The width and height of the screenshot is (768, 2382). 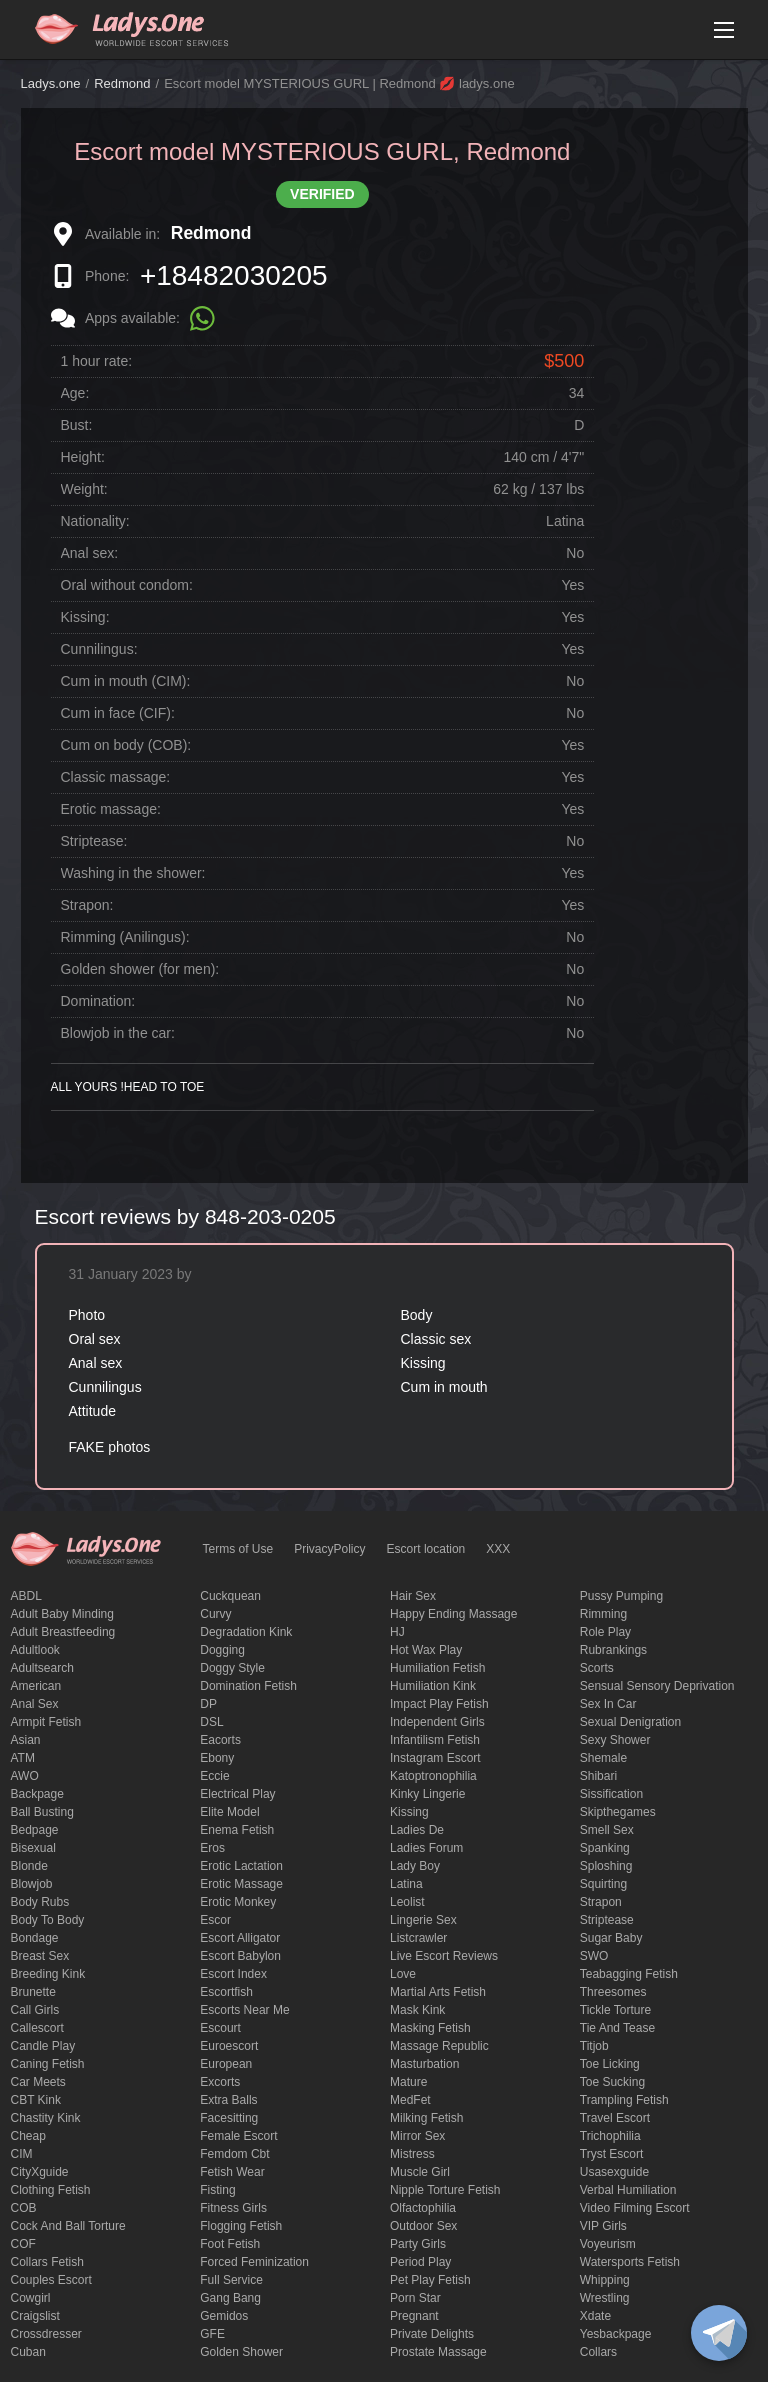 I want to click on caning fetish, so click(x=48, y=2064).